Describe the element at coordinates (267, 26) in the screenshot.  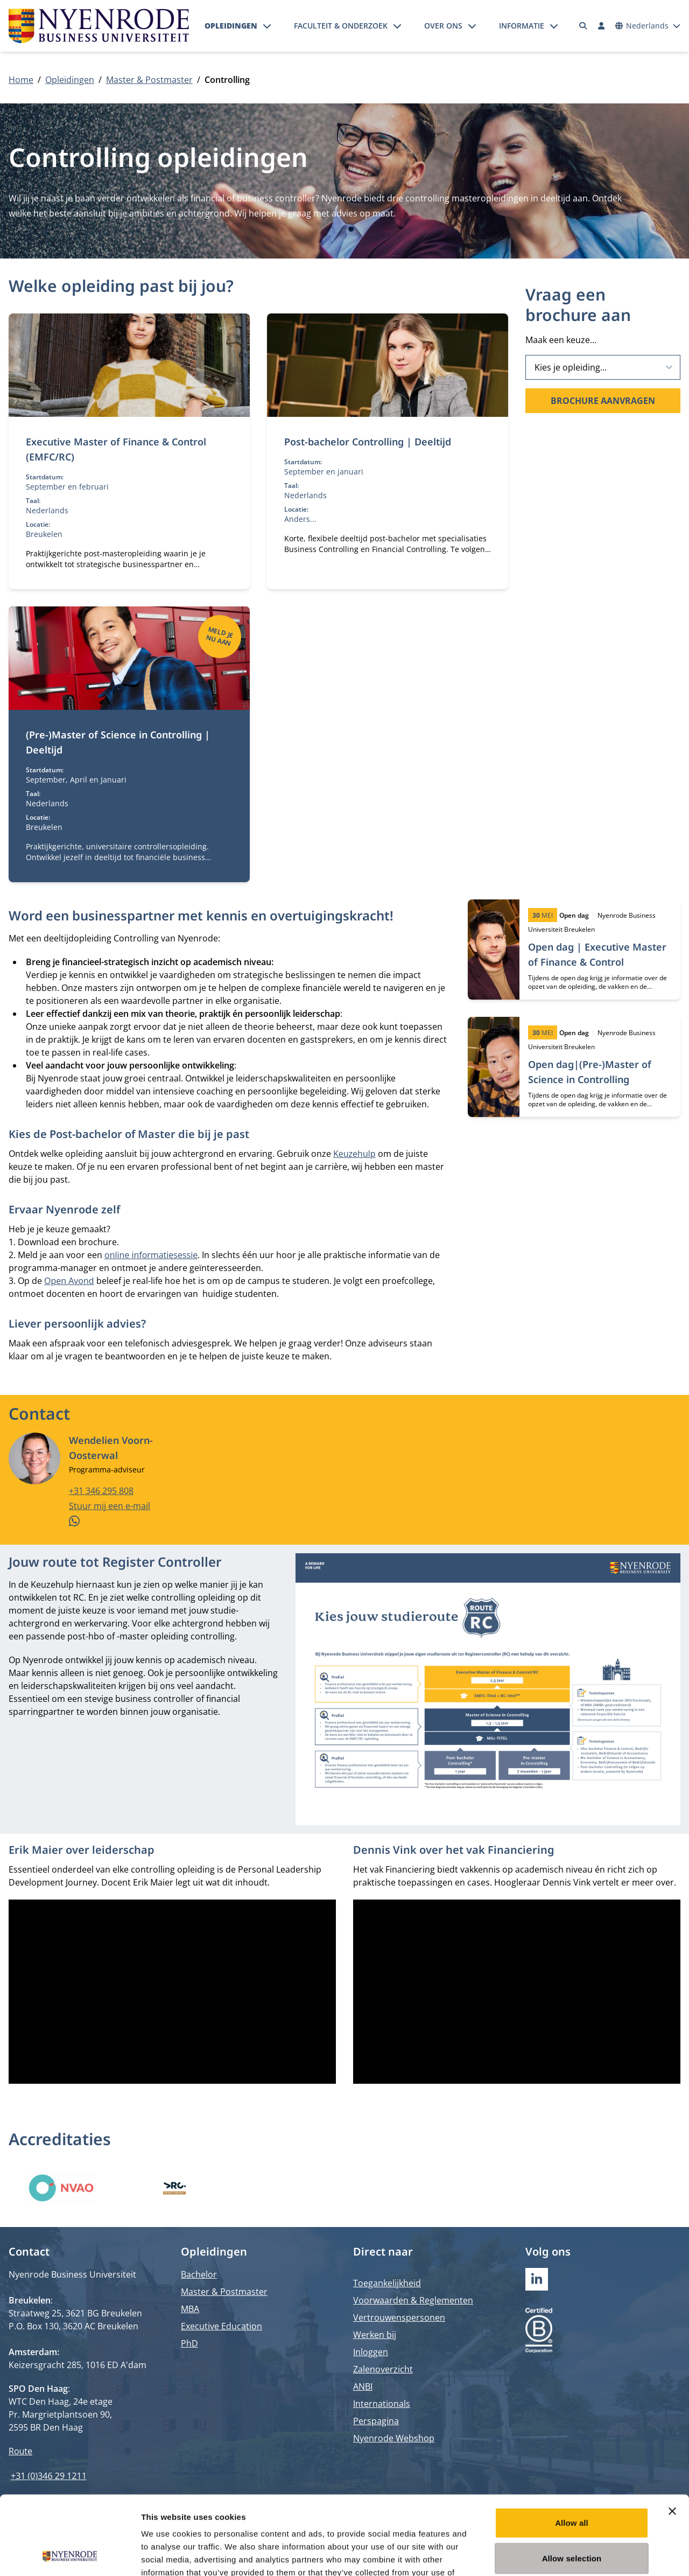
I see `[Submenu openen]` at that location.